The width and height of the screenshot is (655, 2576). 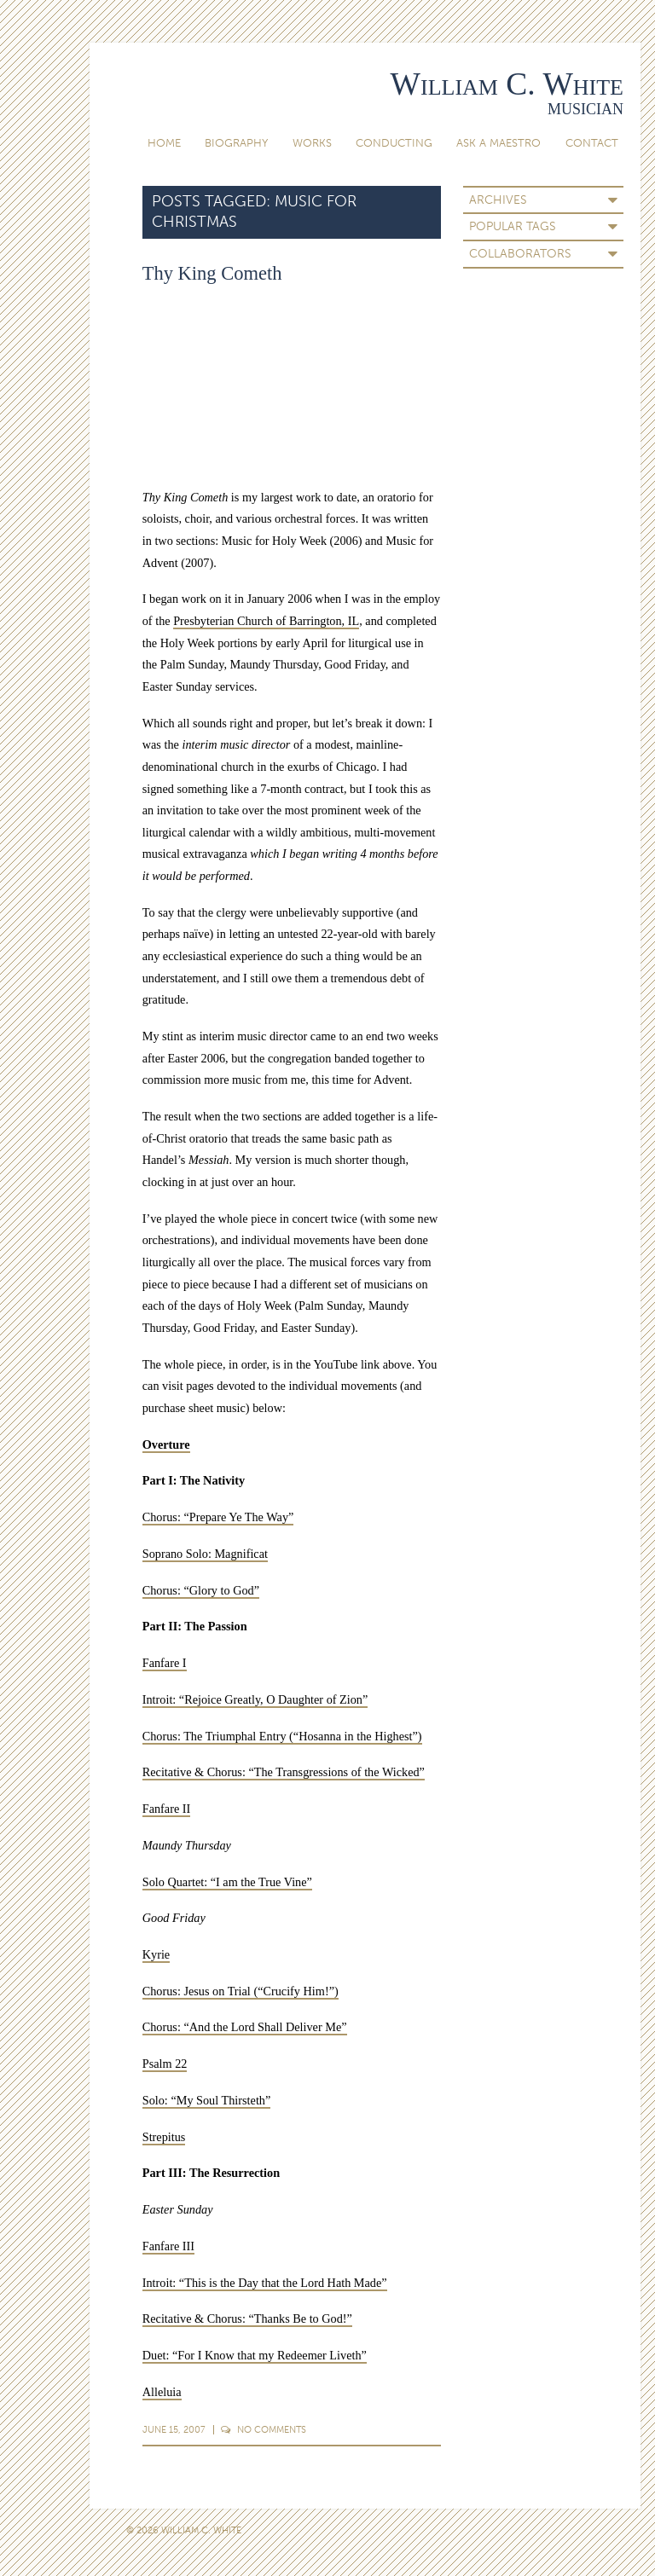 What do you see at coordinates (312, 142) in the screenshot?
I see `Works` at bounding box center [312, 142].